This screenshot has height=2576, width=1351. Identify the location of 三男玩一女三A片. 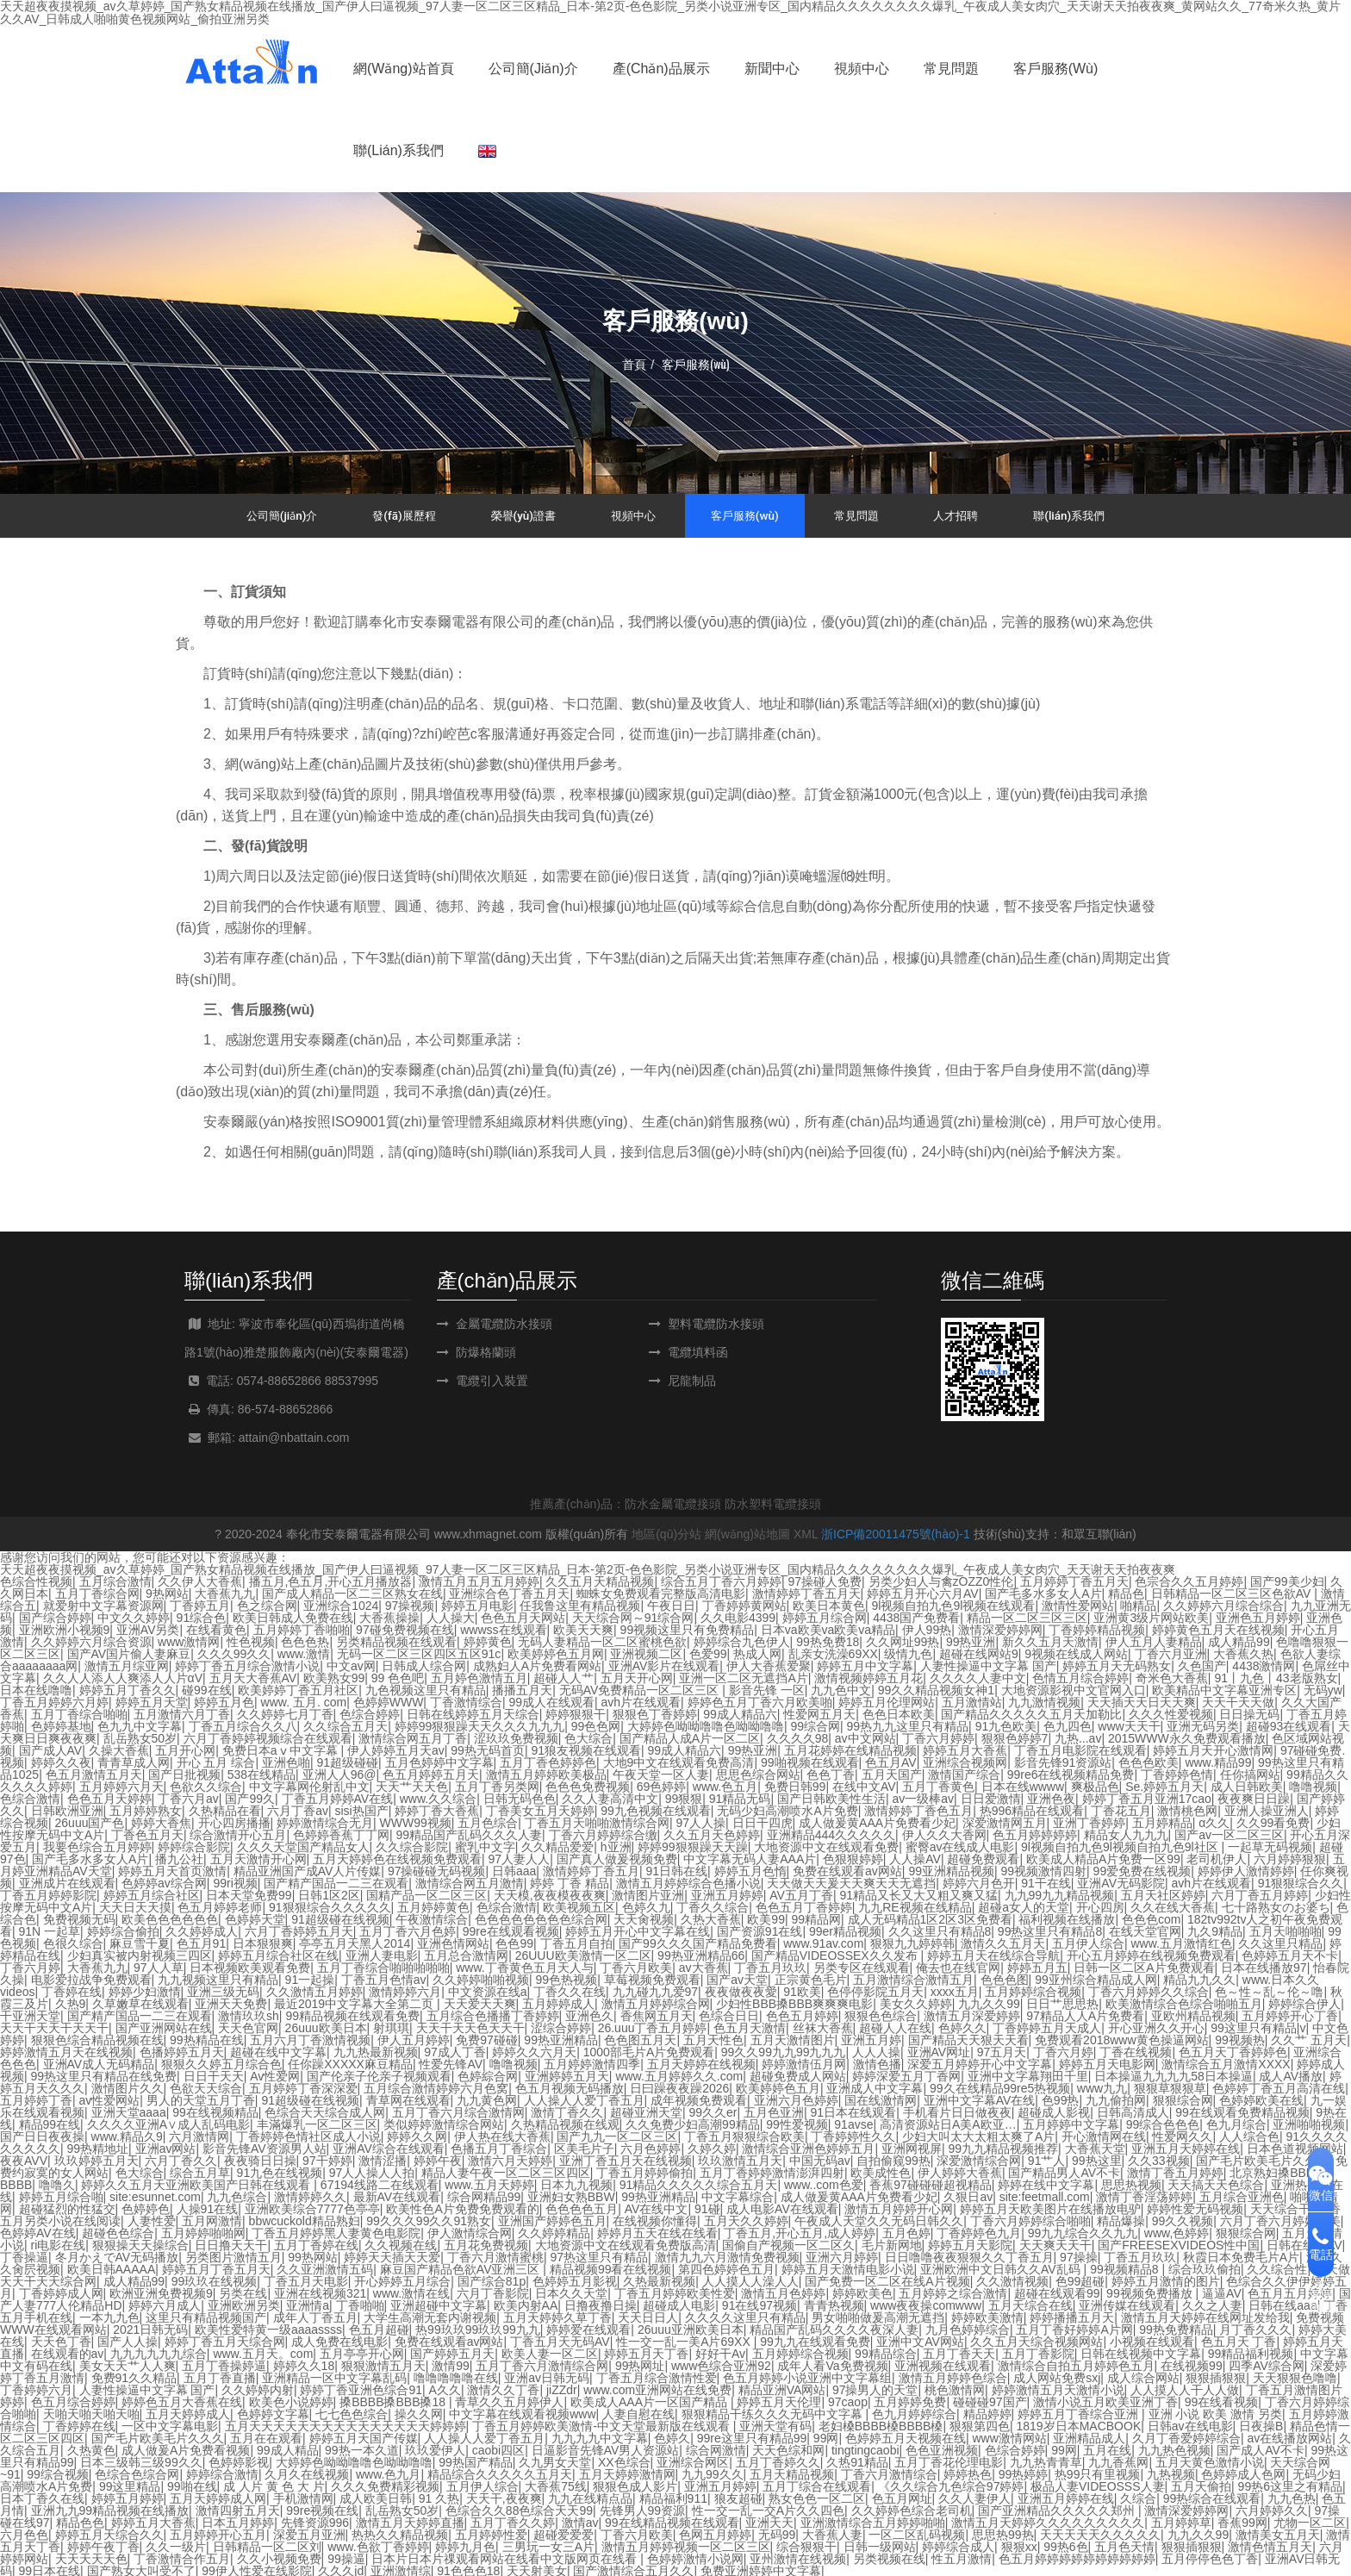
(548, 2546).